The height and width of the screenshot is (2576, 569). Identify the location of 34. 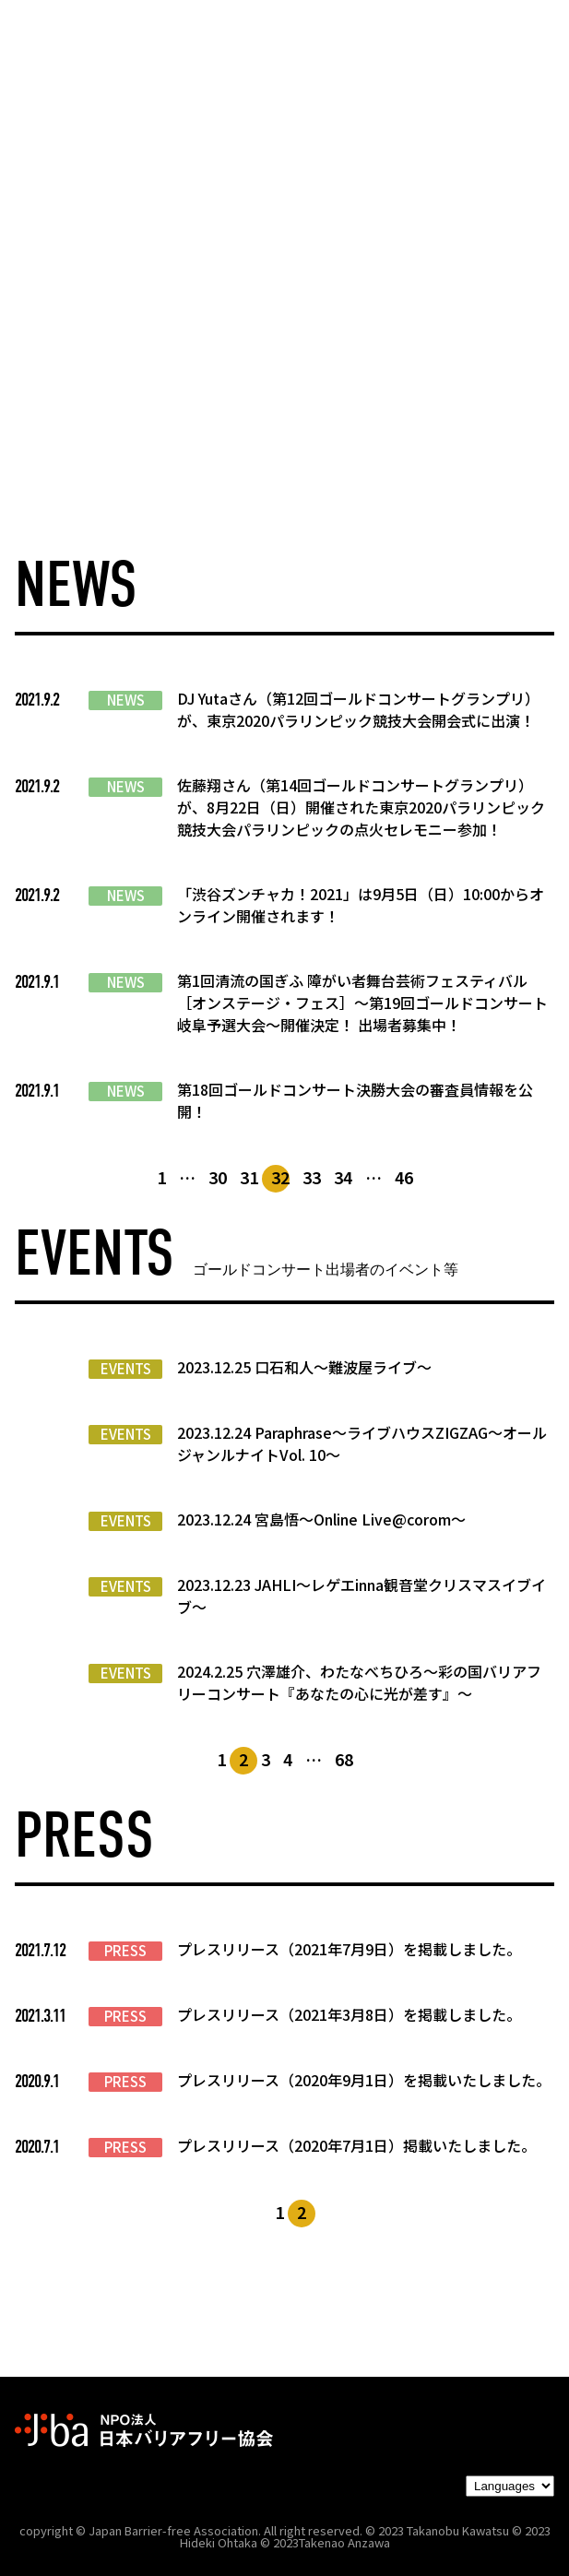
(343, 1177).